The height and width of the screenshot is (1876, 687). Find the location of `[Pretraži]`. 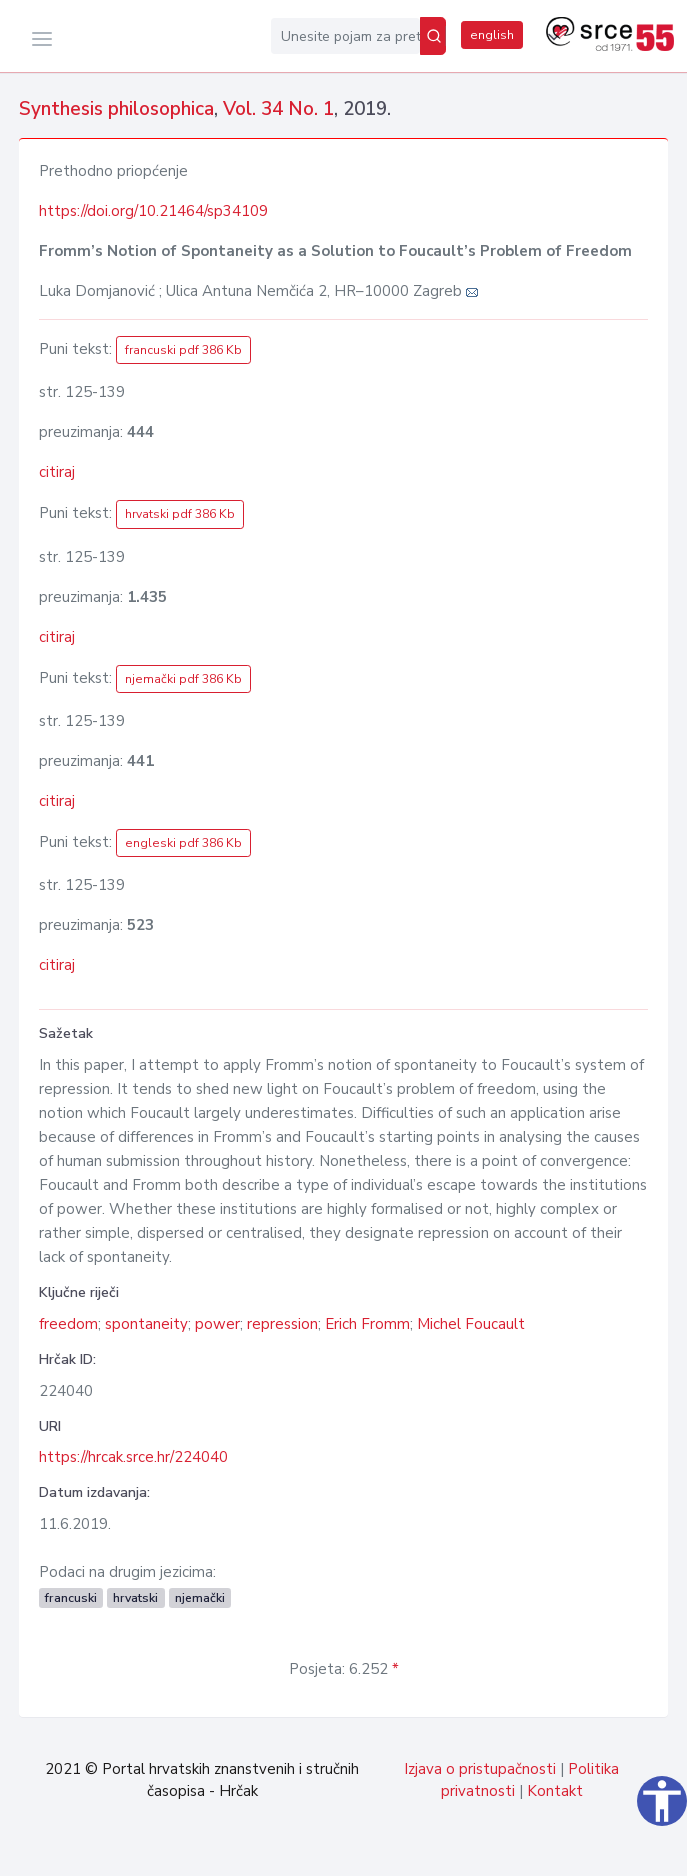

[Pretraži] is located at coordinates (433, 36).